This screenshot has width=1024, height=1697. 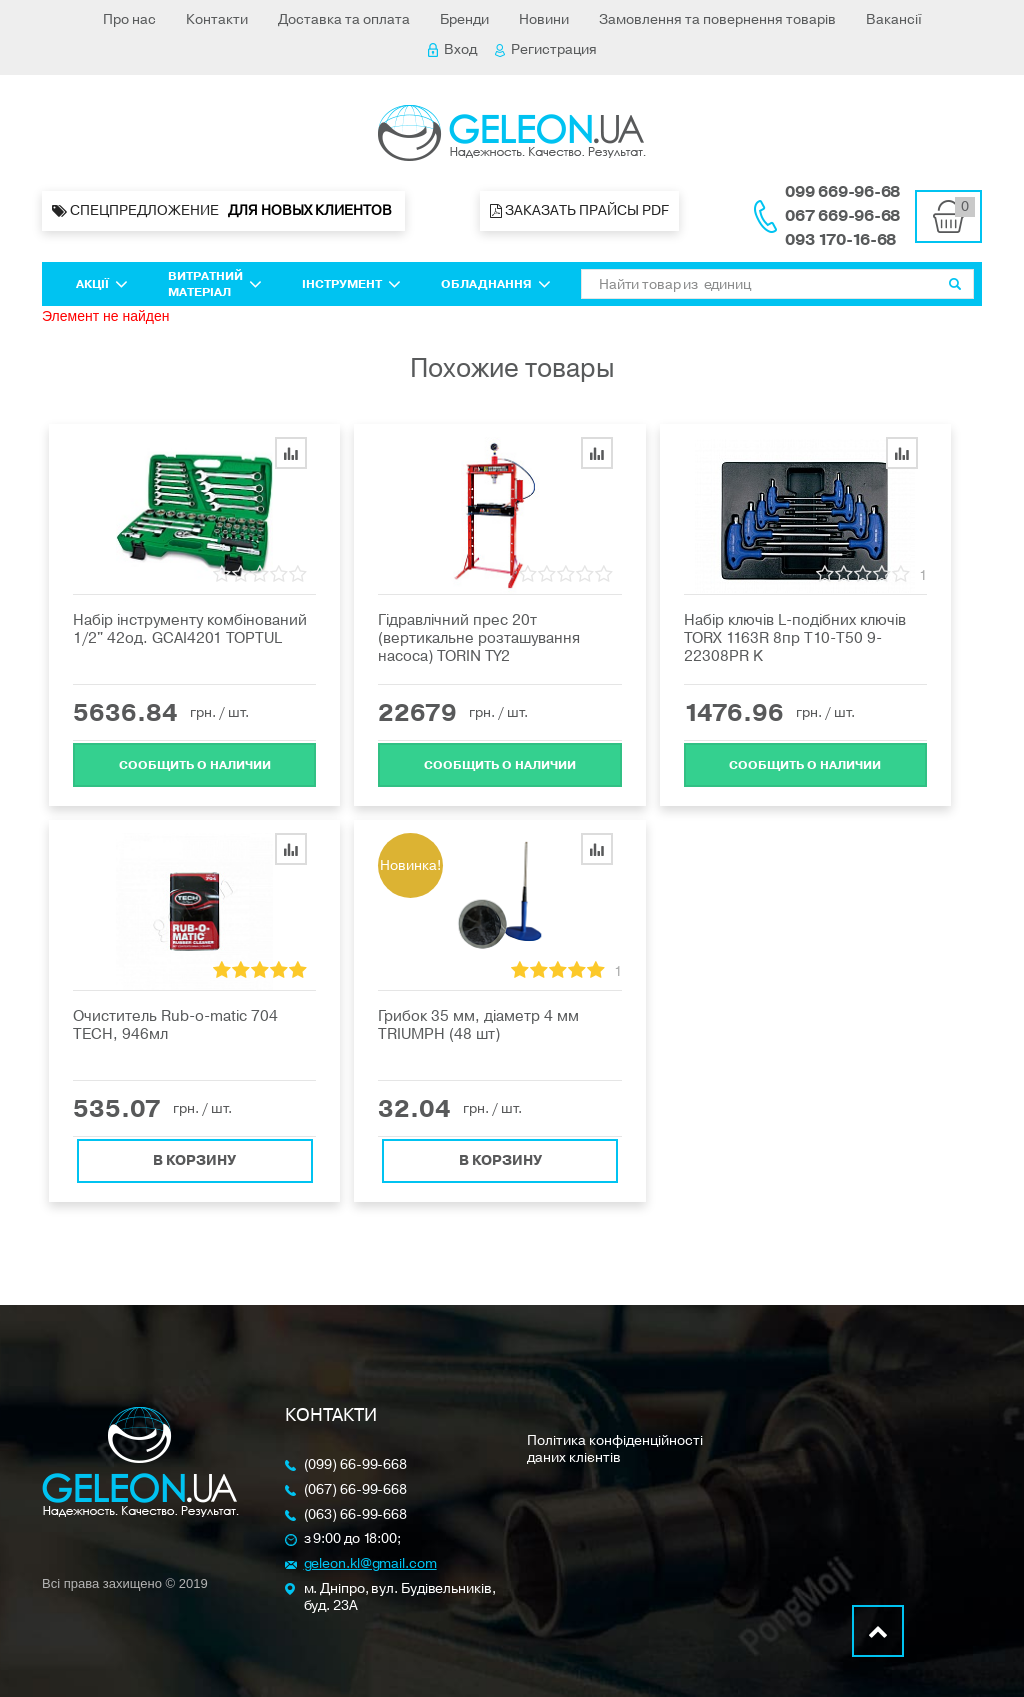 What do you see at coordinates (175, 1025) in the screenshot?
I see `Очиститель Rub-o-matic 704 TECH, 946мл` at bounding box center [175, 1025].